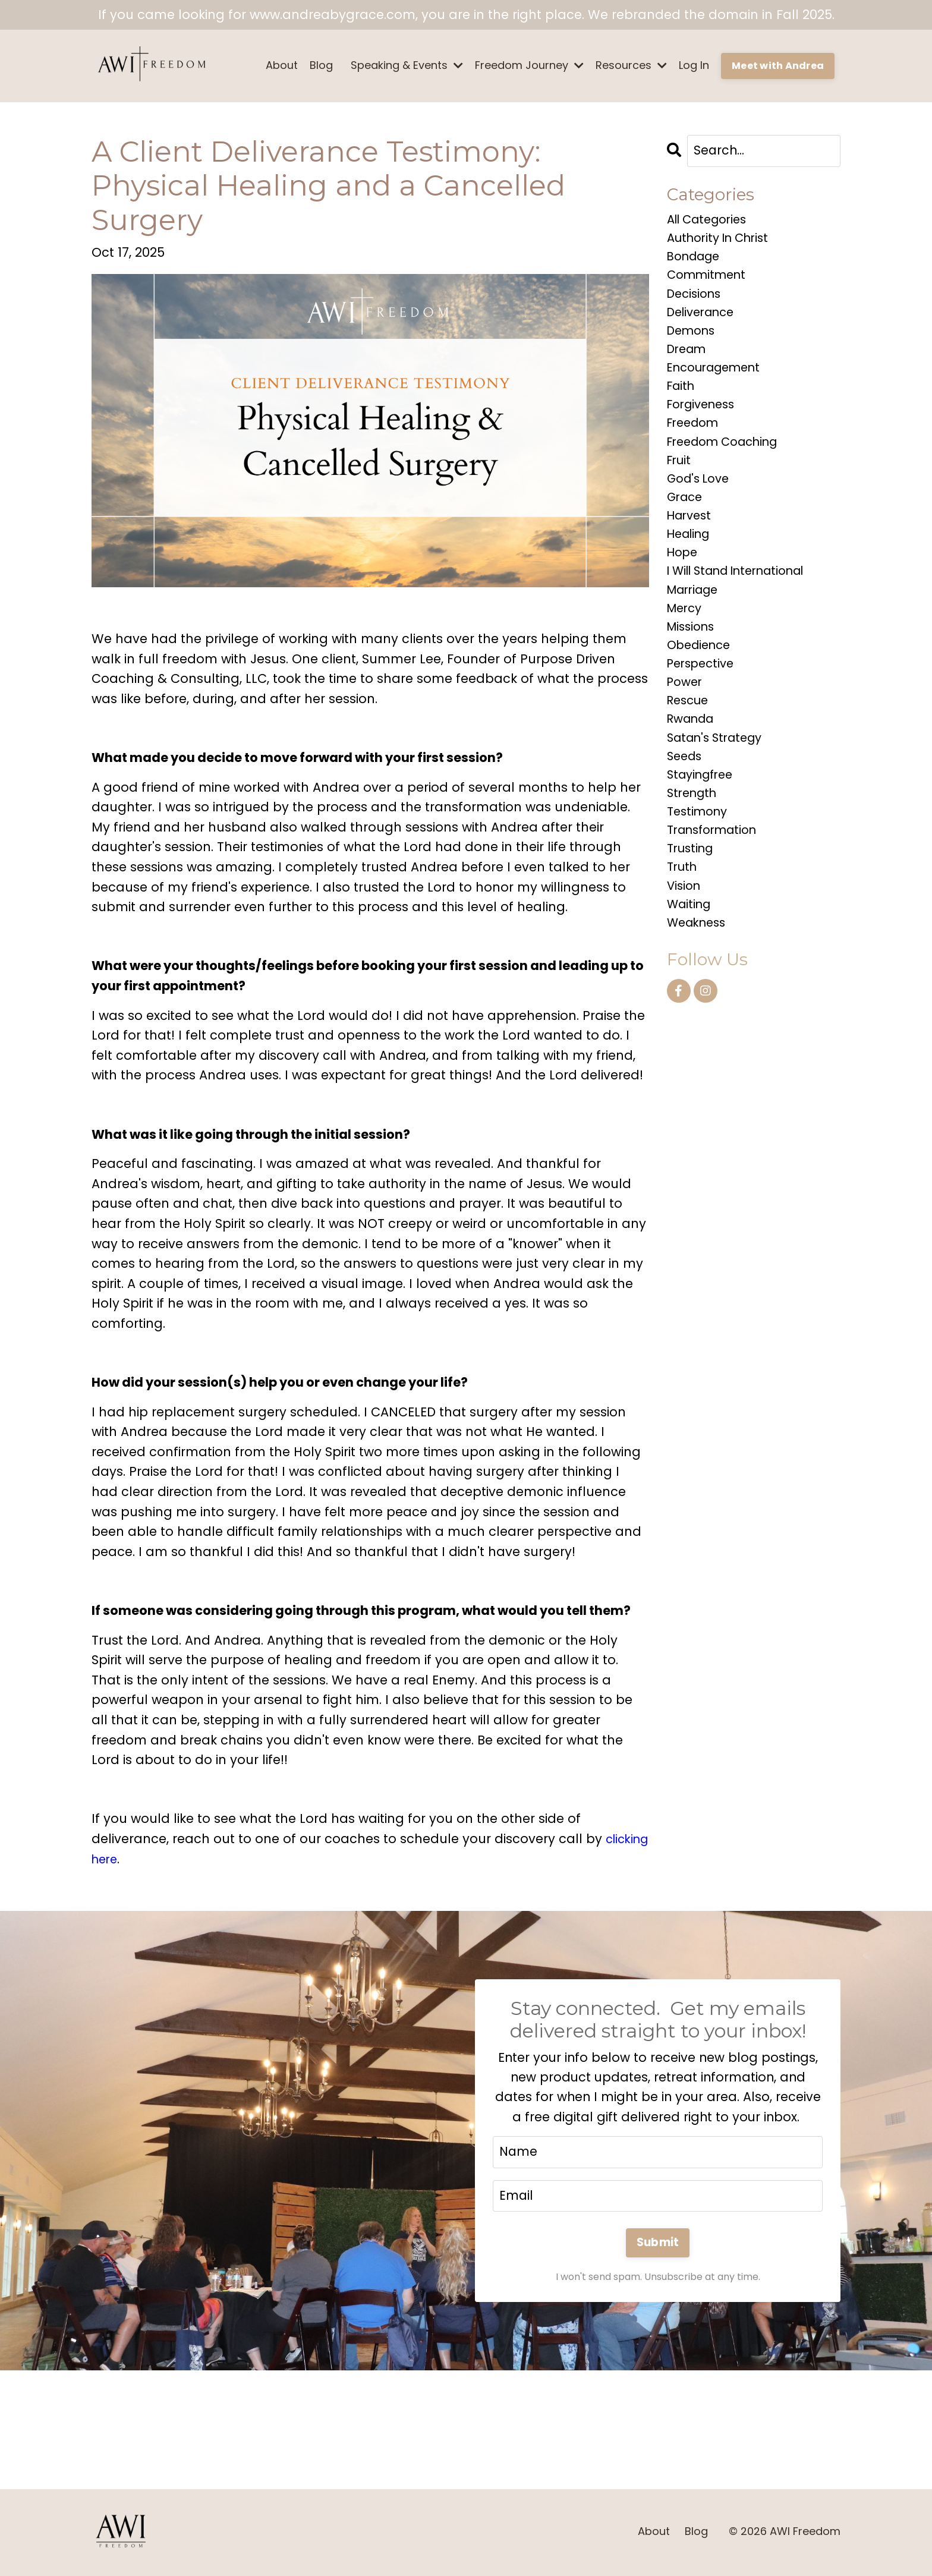 The width and height of the screenshot is (932, 2576). Describe the element at coordinates (686, 520) in the screenshot. I see `grace` at that location.